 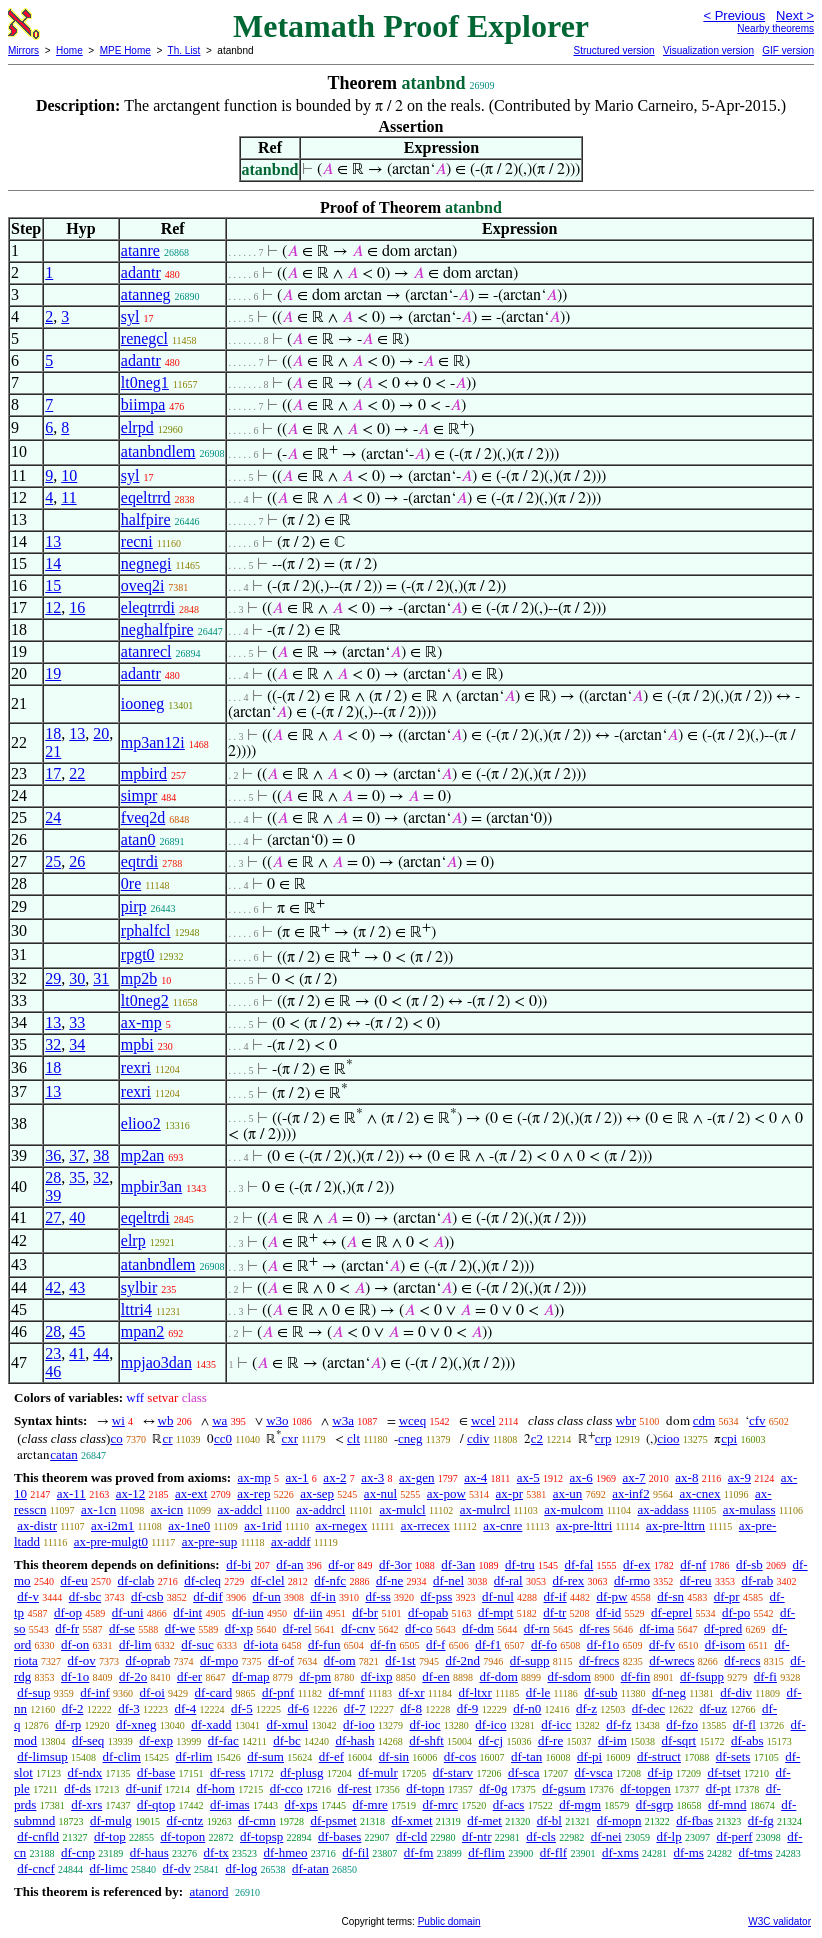 I want to click on ax-gen, so click(x=416, y=1477).